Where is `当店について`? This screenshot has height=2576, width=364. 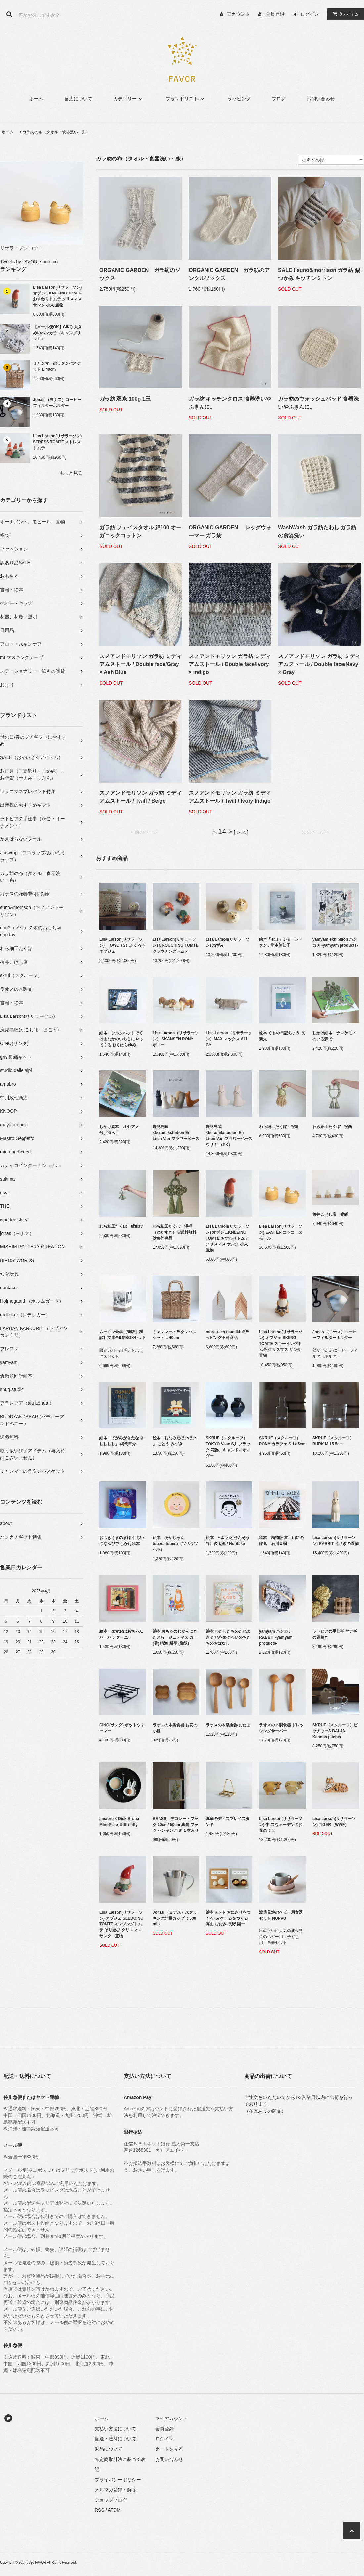
当店について is located at coordinates (78, 98).